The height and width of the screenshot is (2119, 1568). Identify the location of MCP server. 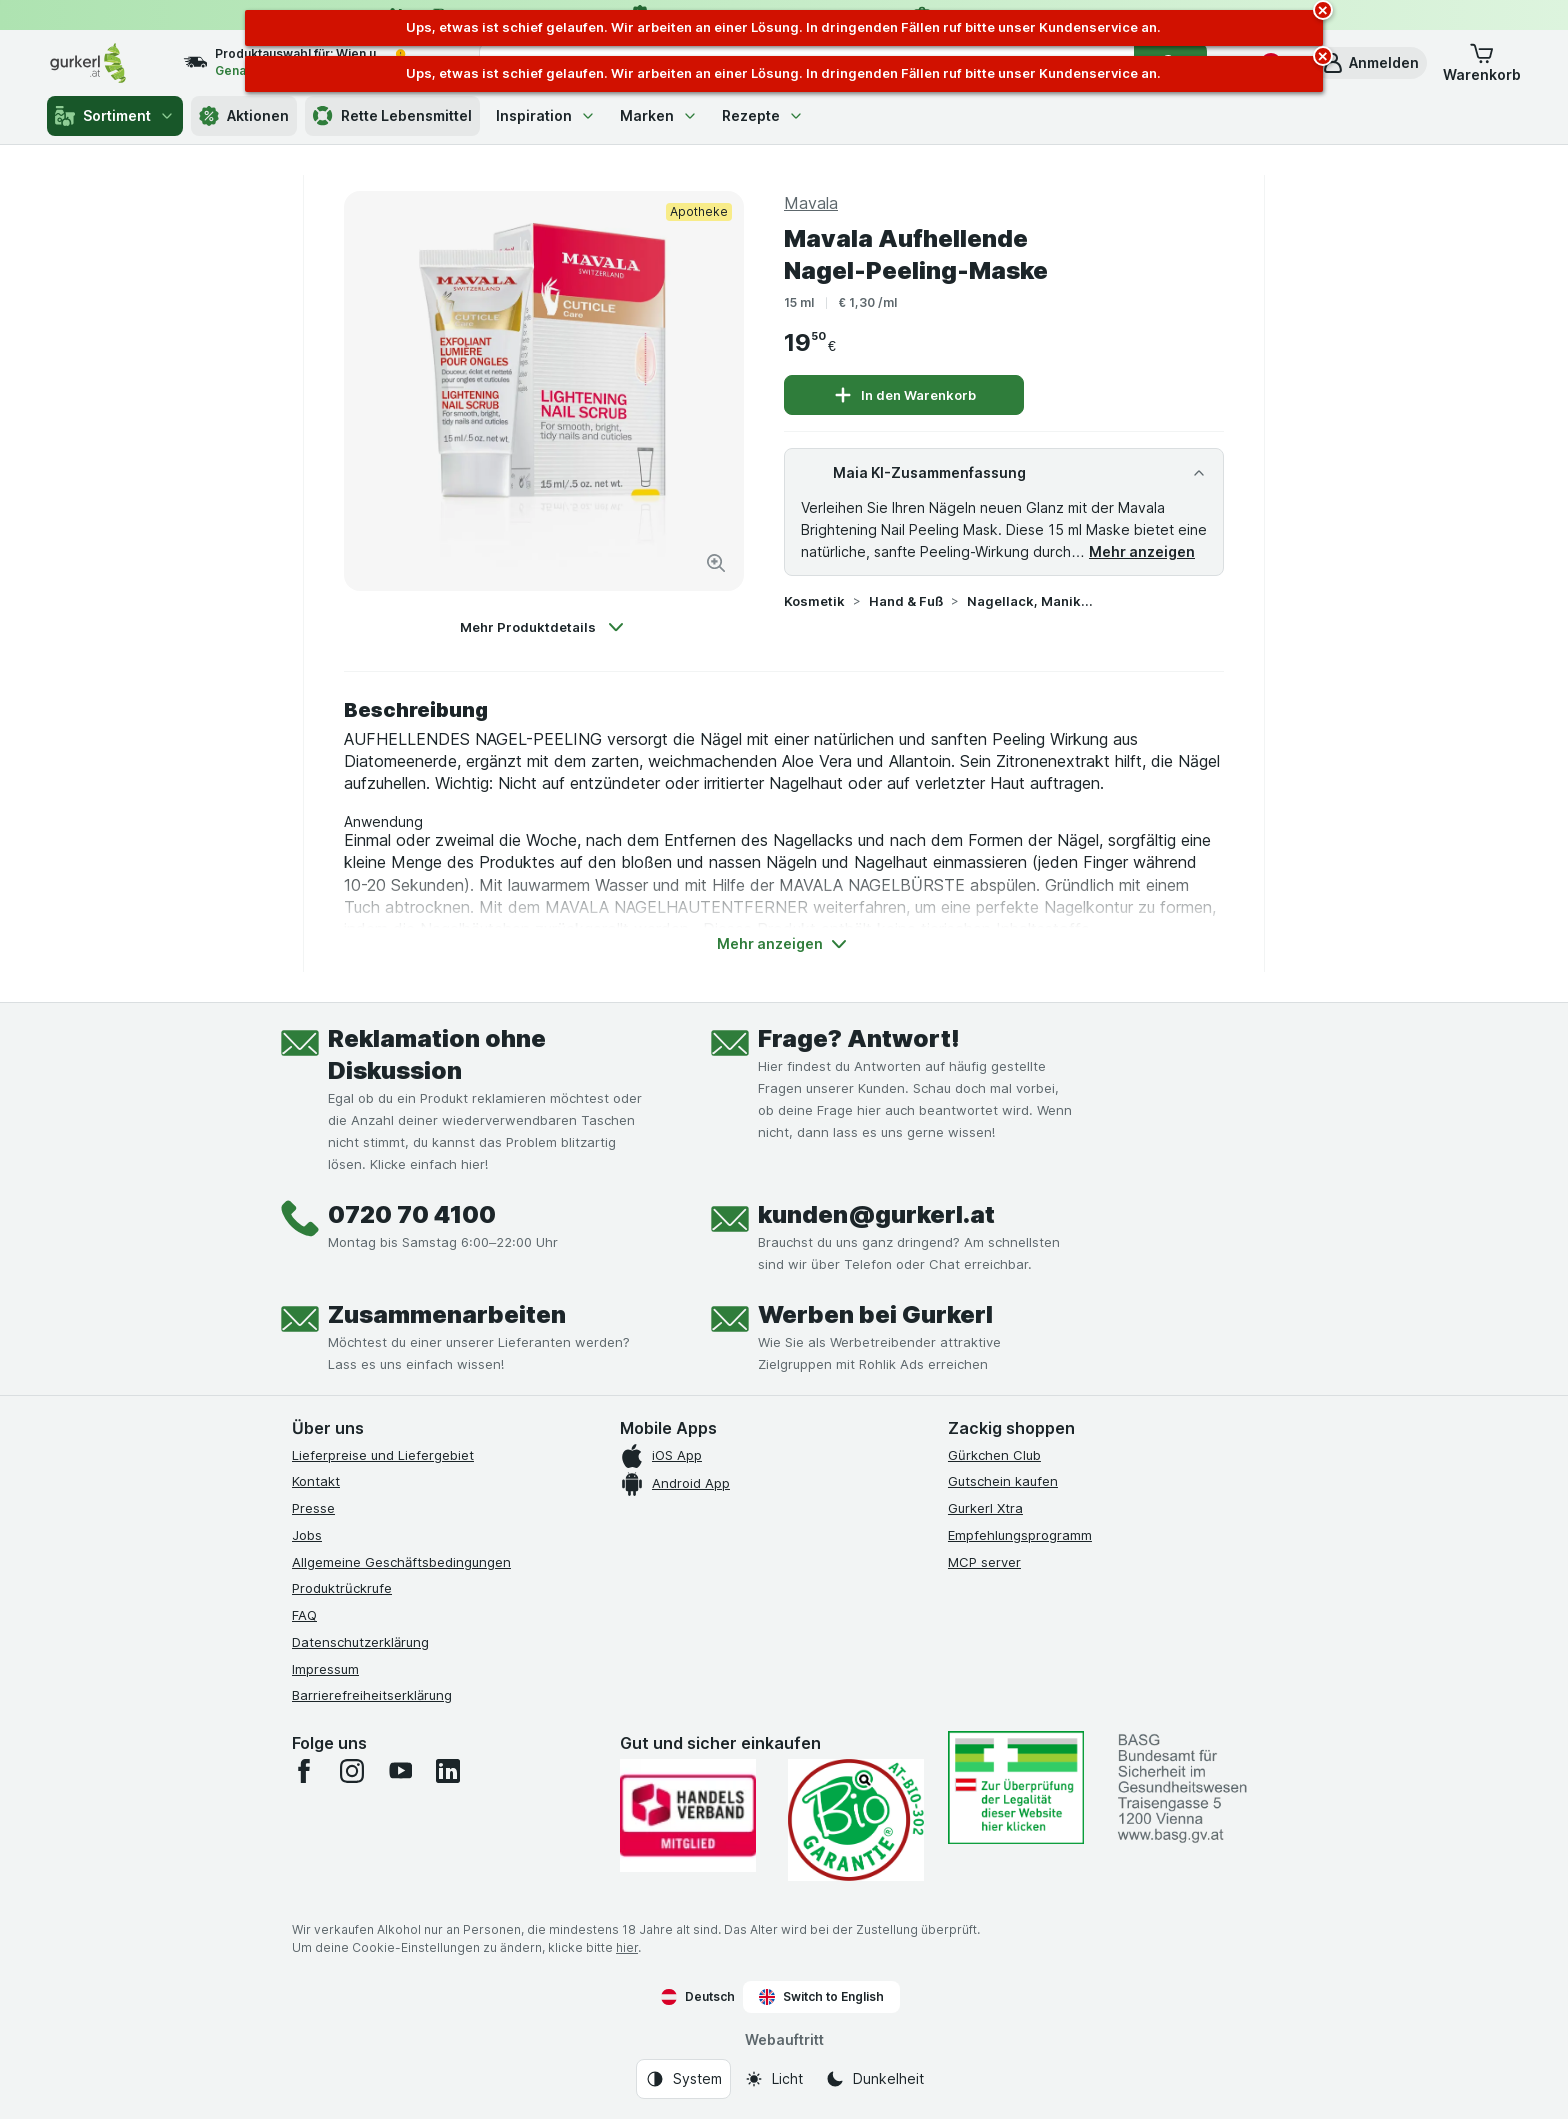
(984, 1562).